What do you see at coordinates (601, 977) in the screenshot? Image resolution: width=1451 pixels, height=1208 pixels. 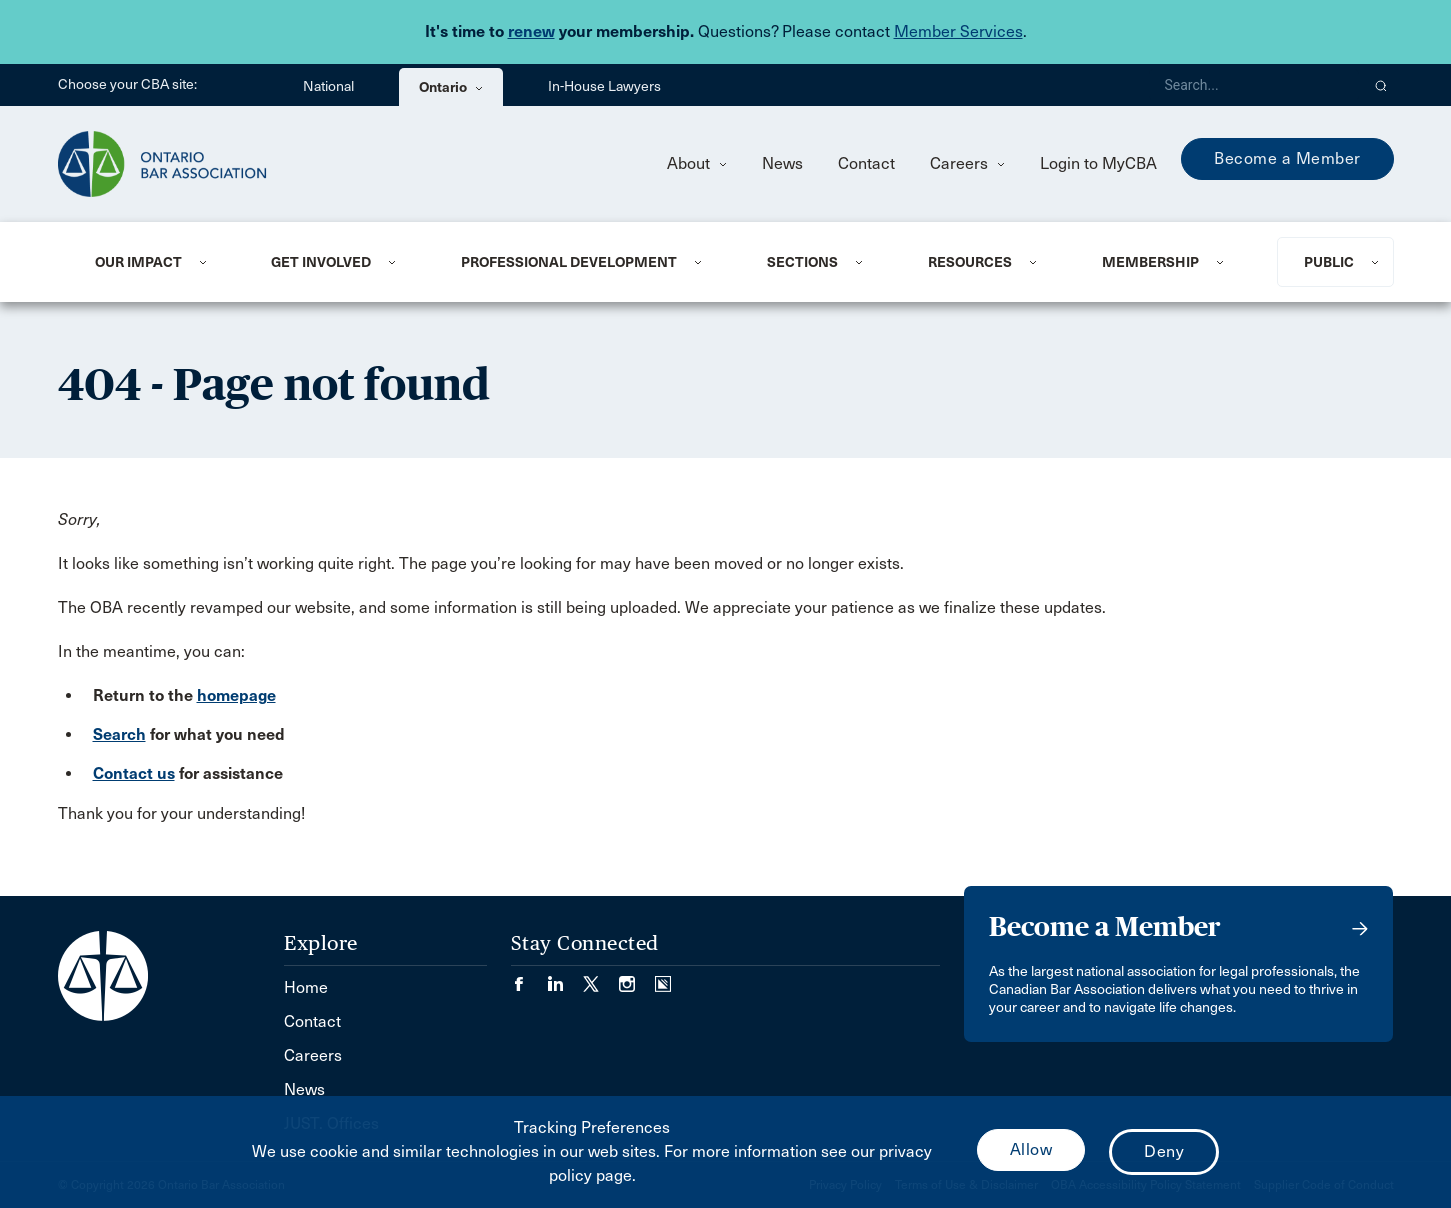 I see `[Visit our Twitter/X Page. (Opens in a new tab)]` at bounding box center [601, 977].